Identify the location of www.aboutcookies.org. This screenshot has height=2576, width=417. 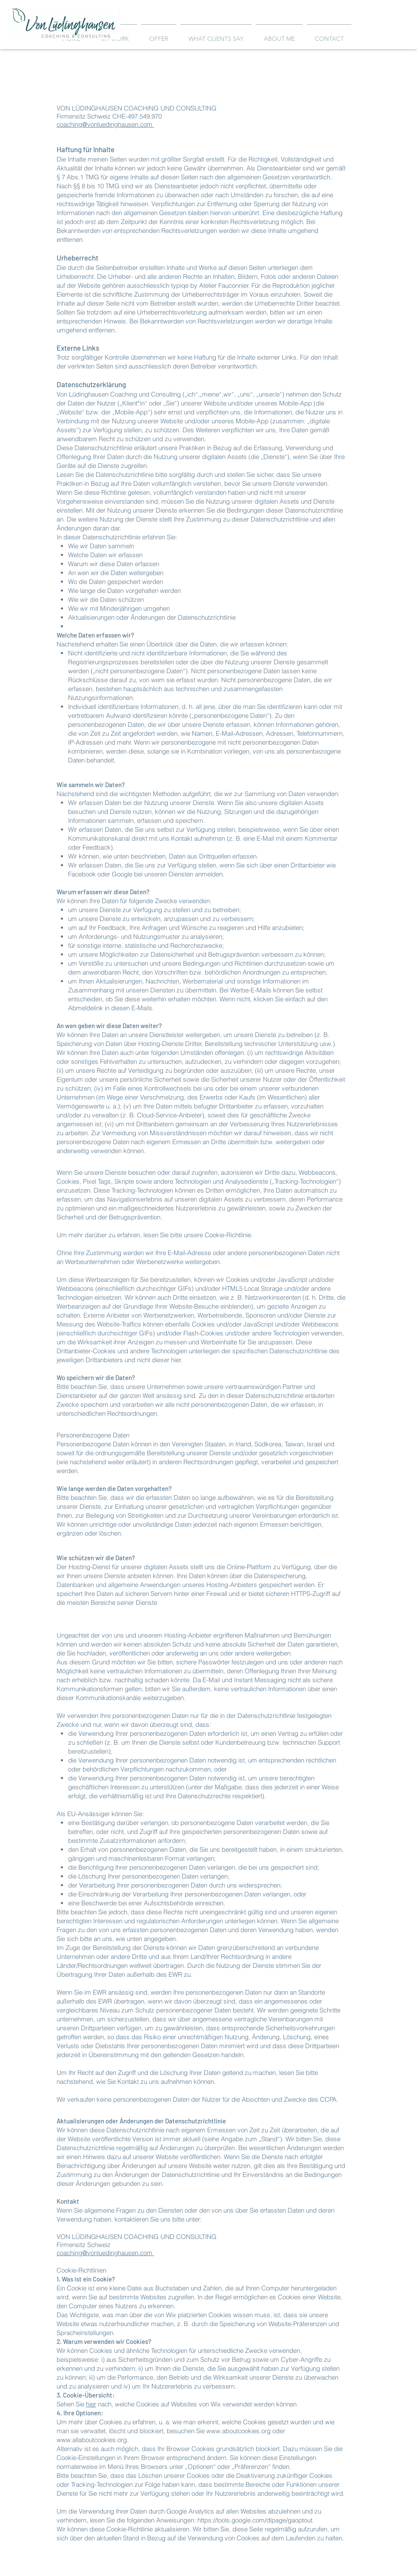
(238, 2431).